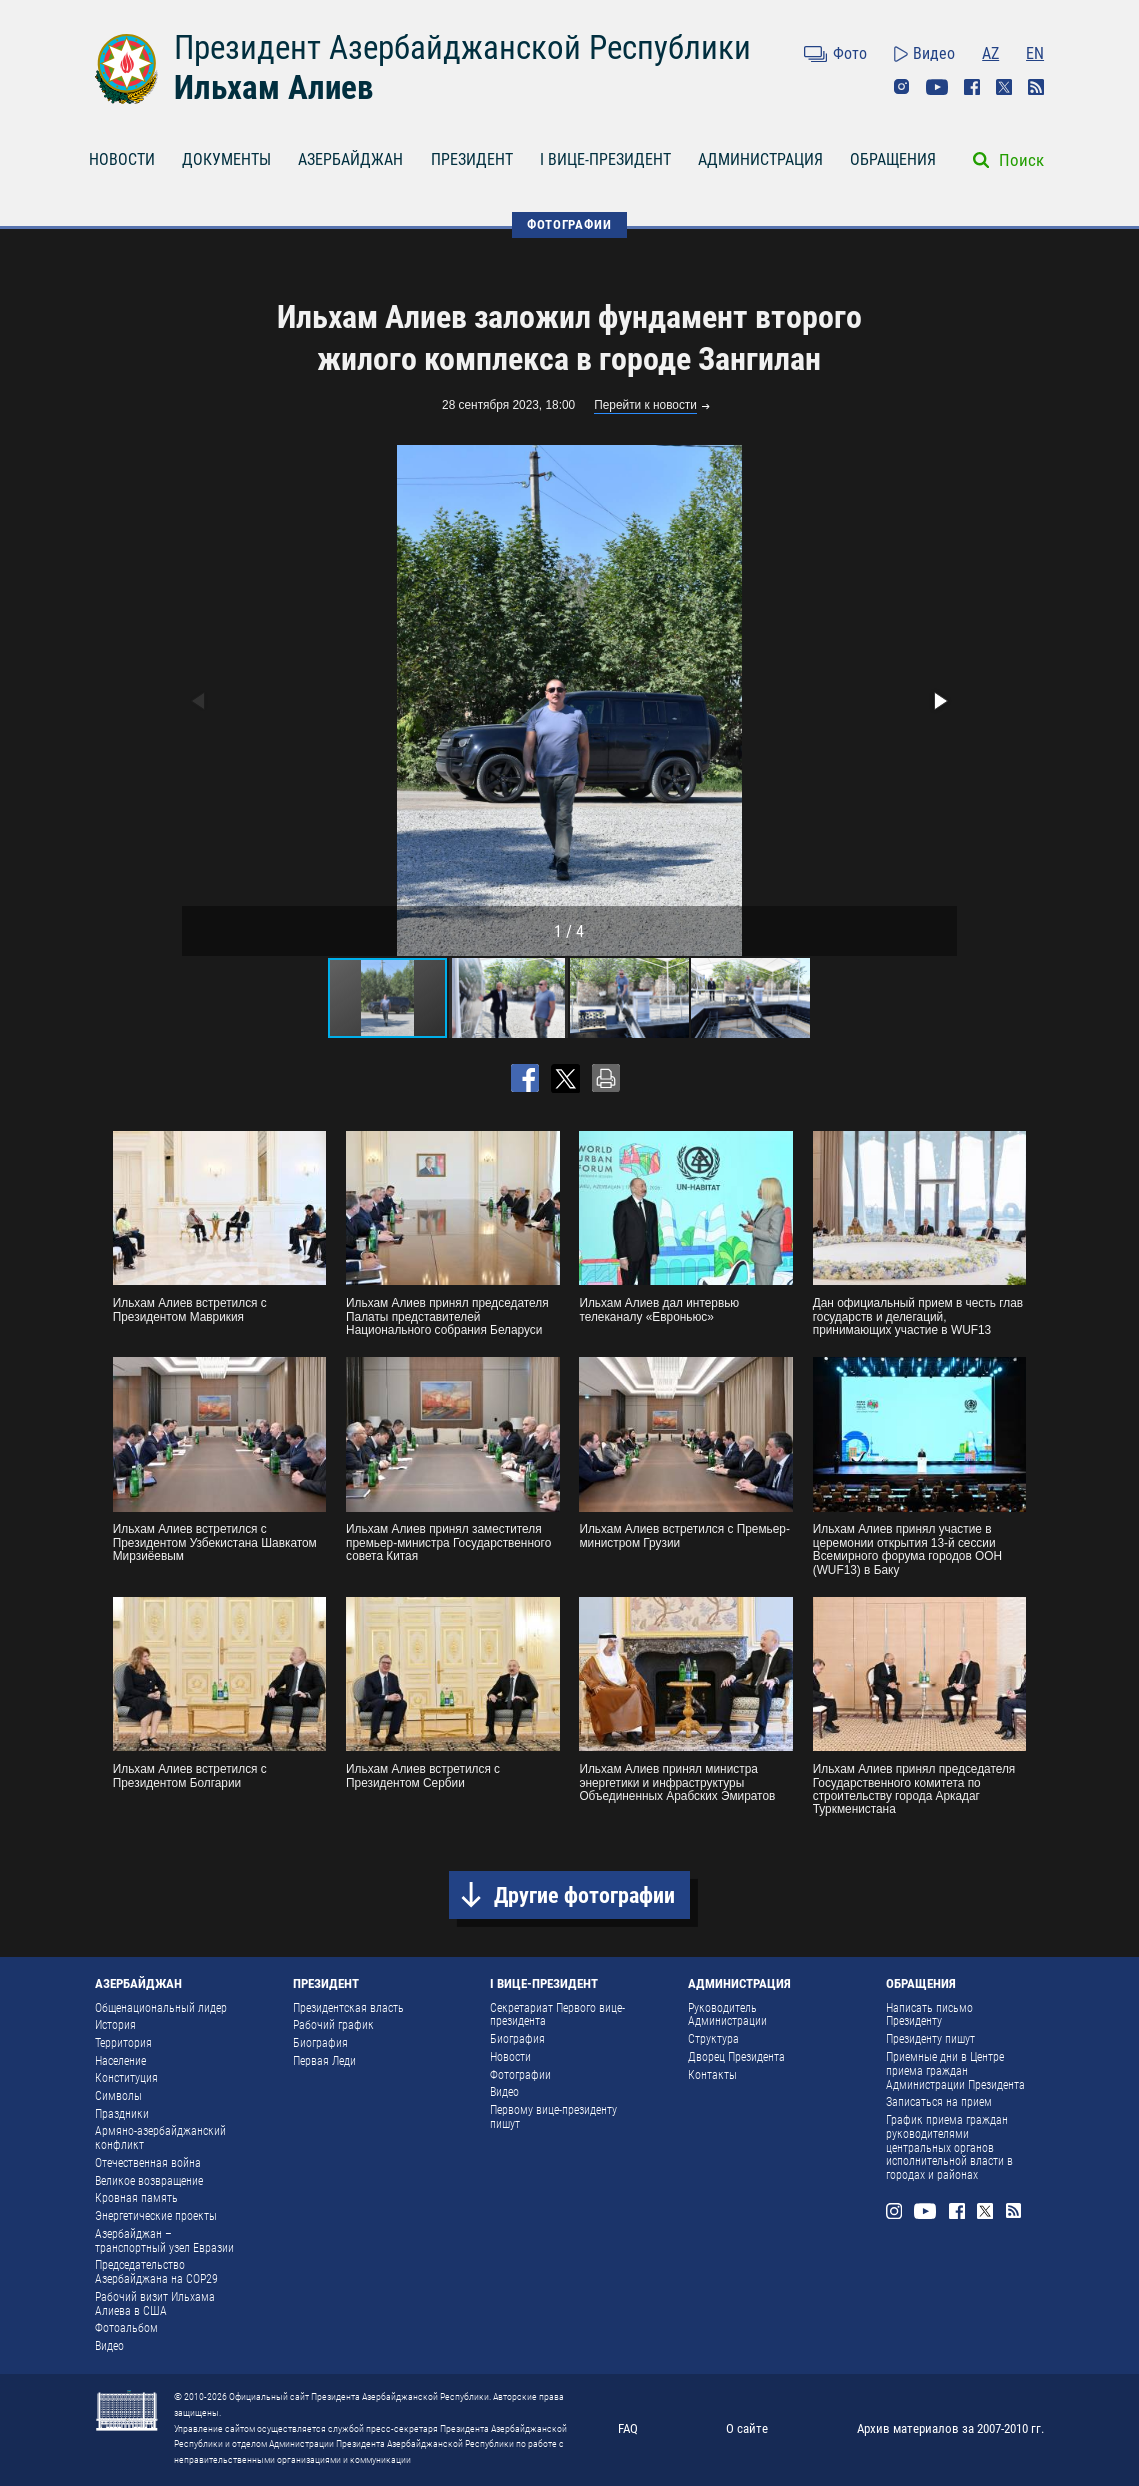 Image resolution: width=1139 pixels, height=2486 pixels. I want to click on I ВИЦЕ-ПРЕЗИДЕНТ, so click(605, 159).